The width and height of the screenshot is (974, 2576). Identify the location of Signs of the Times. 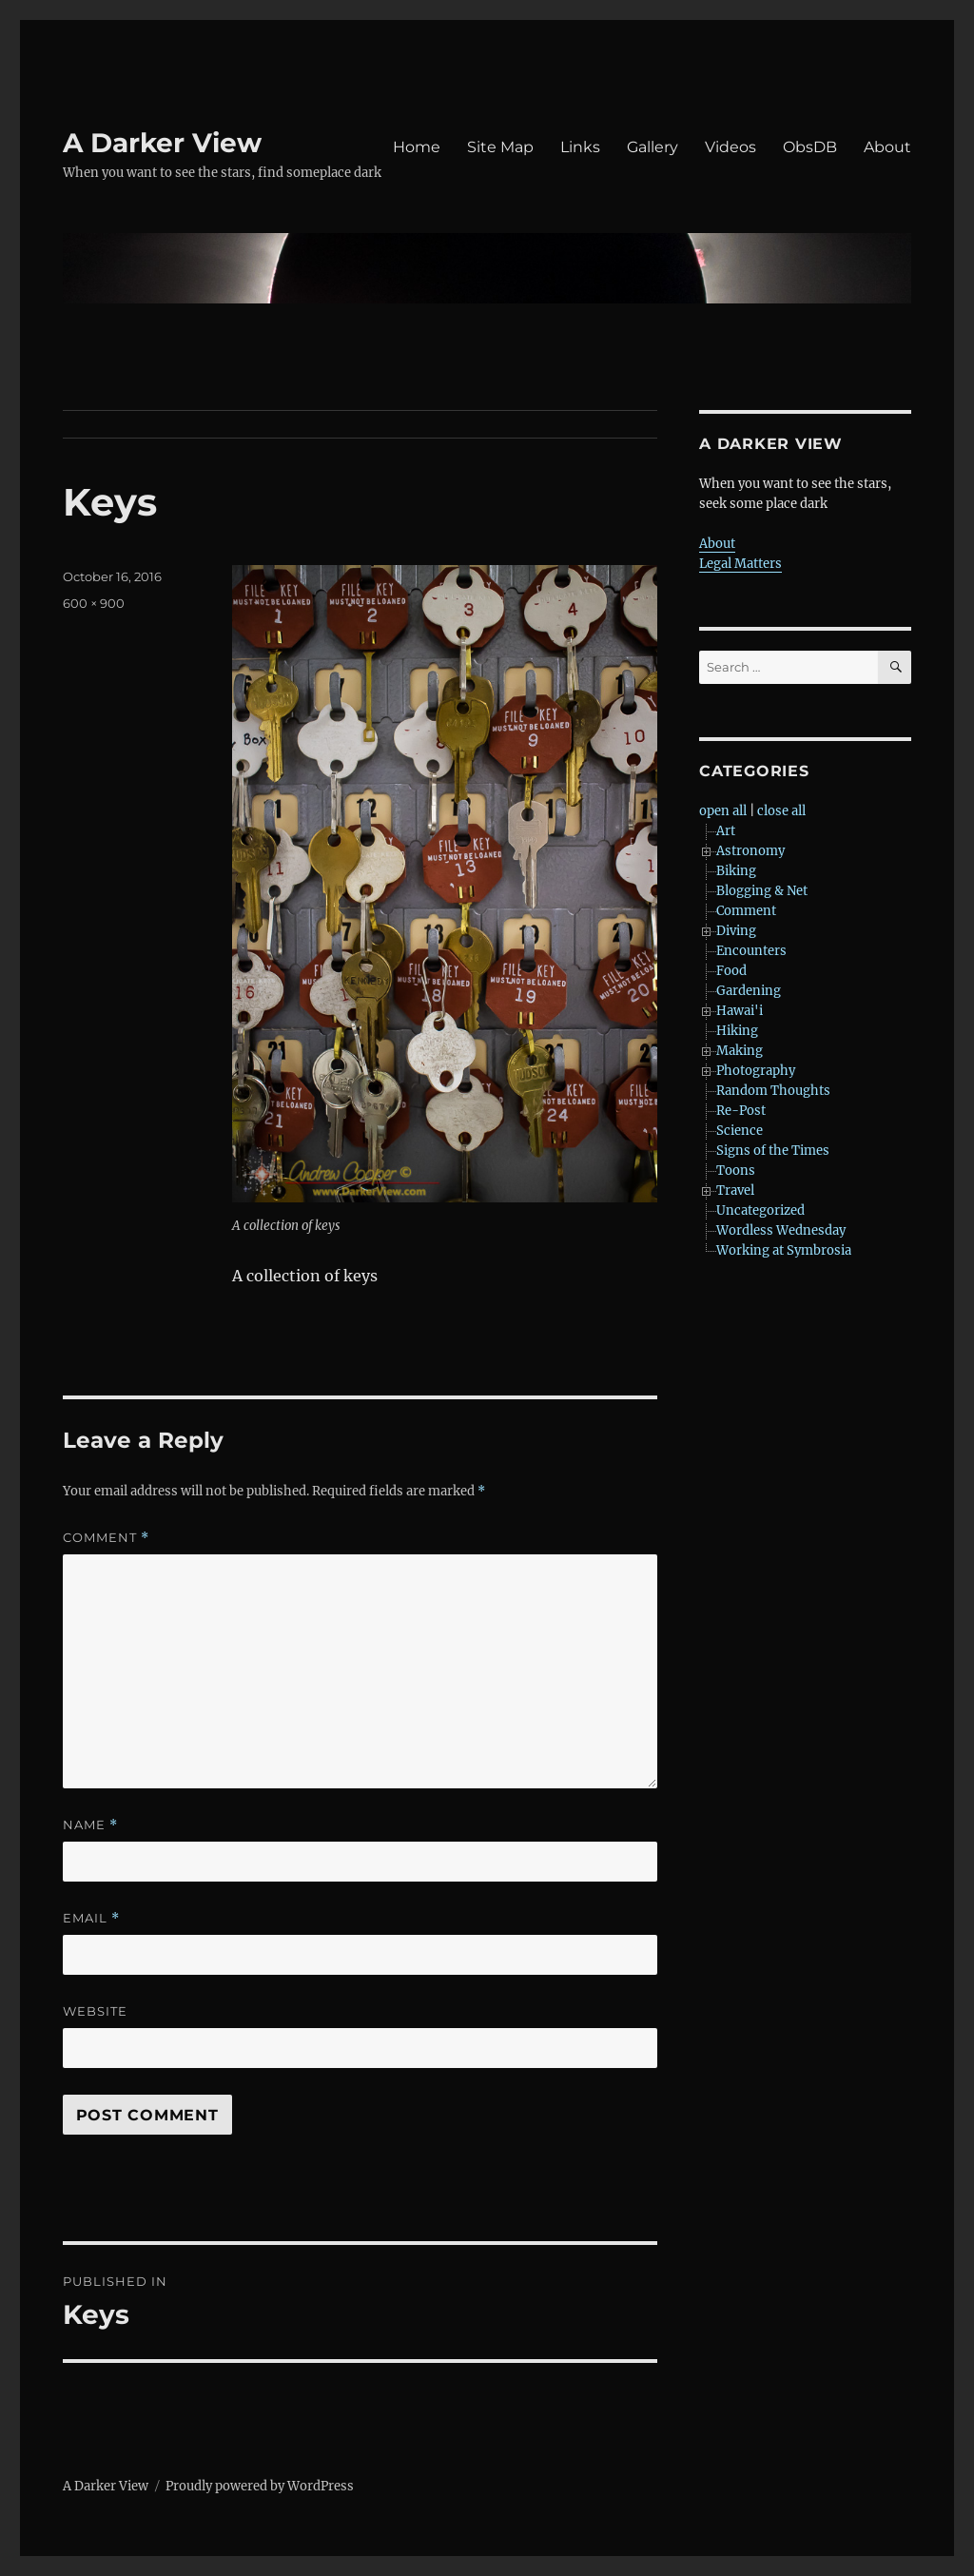
(772, 1150).